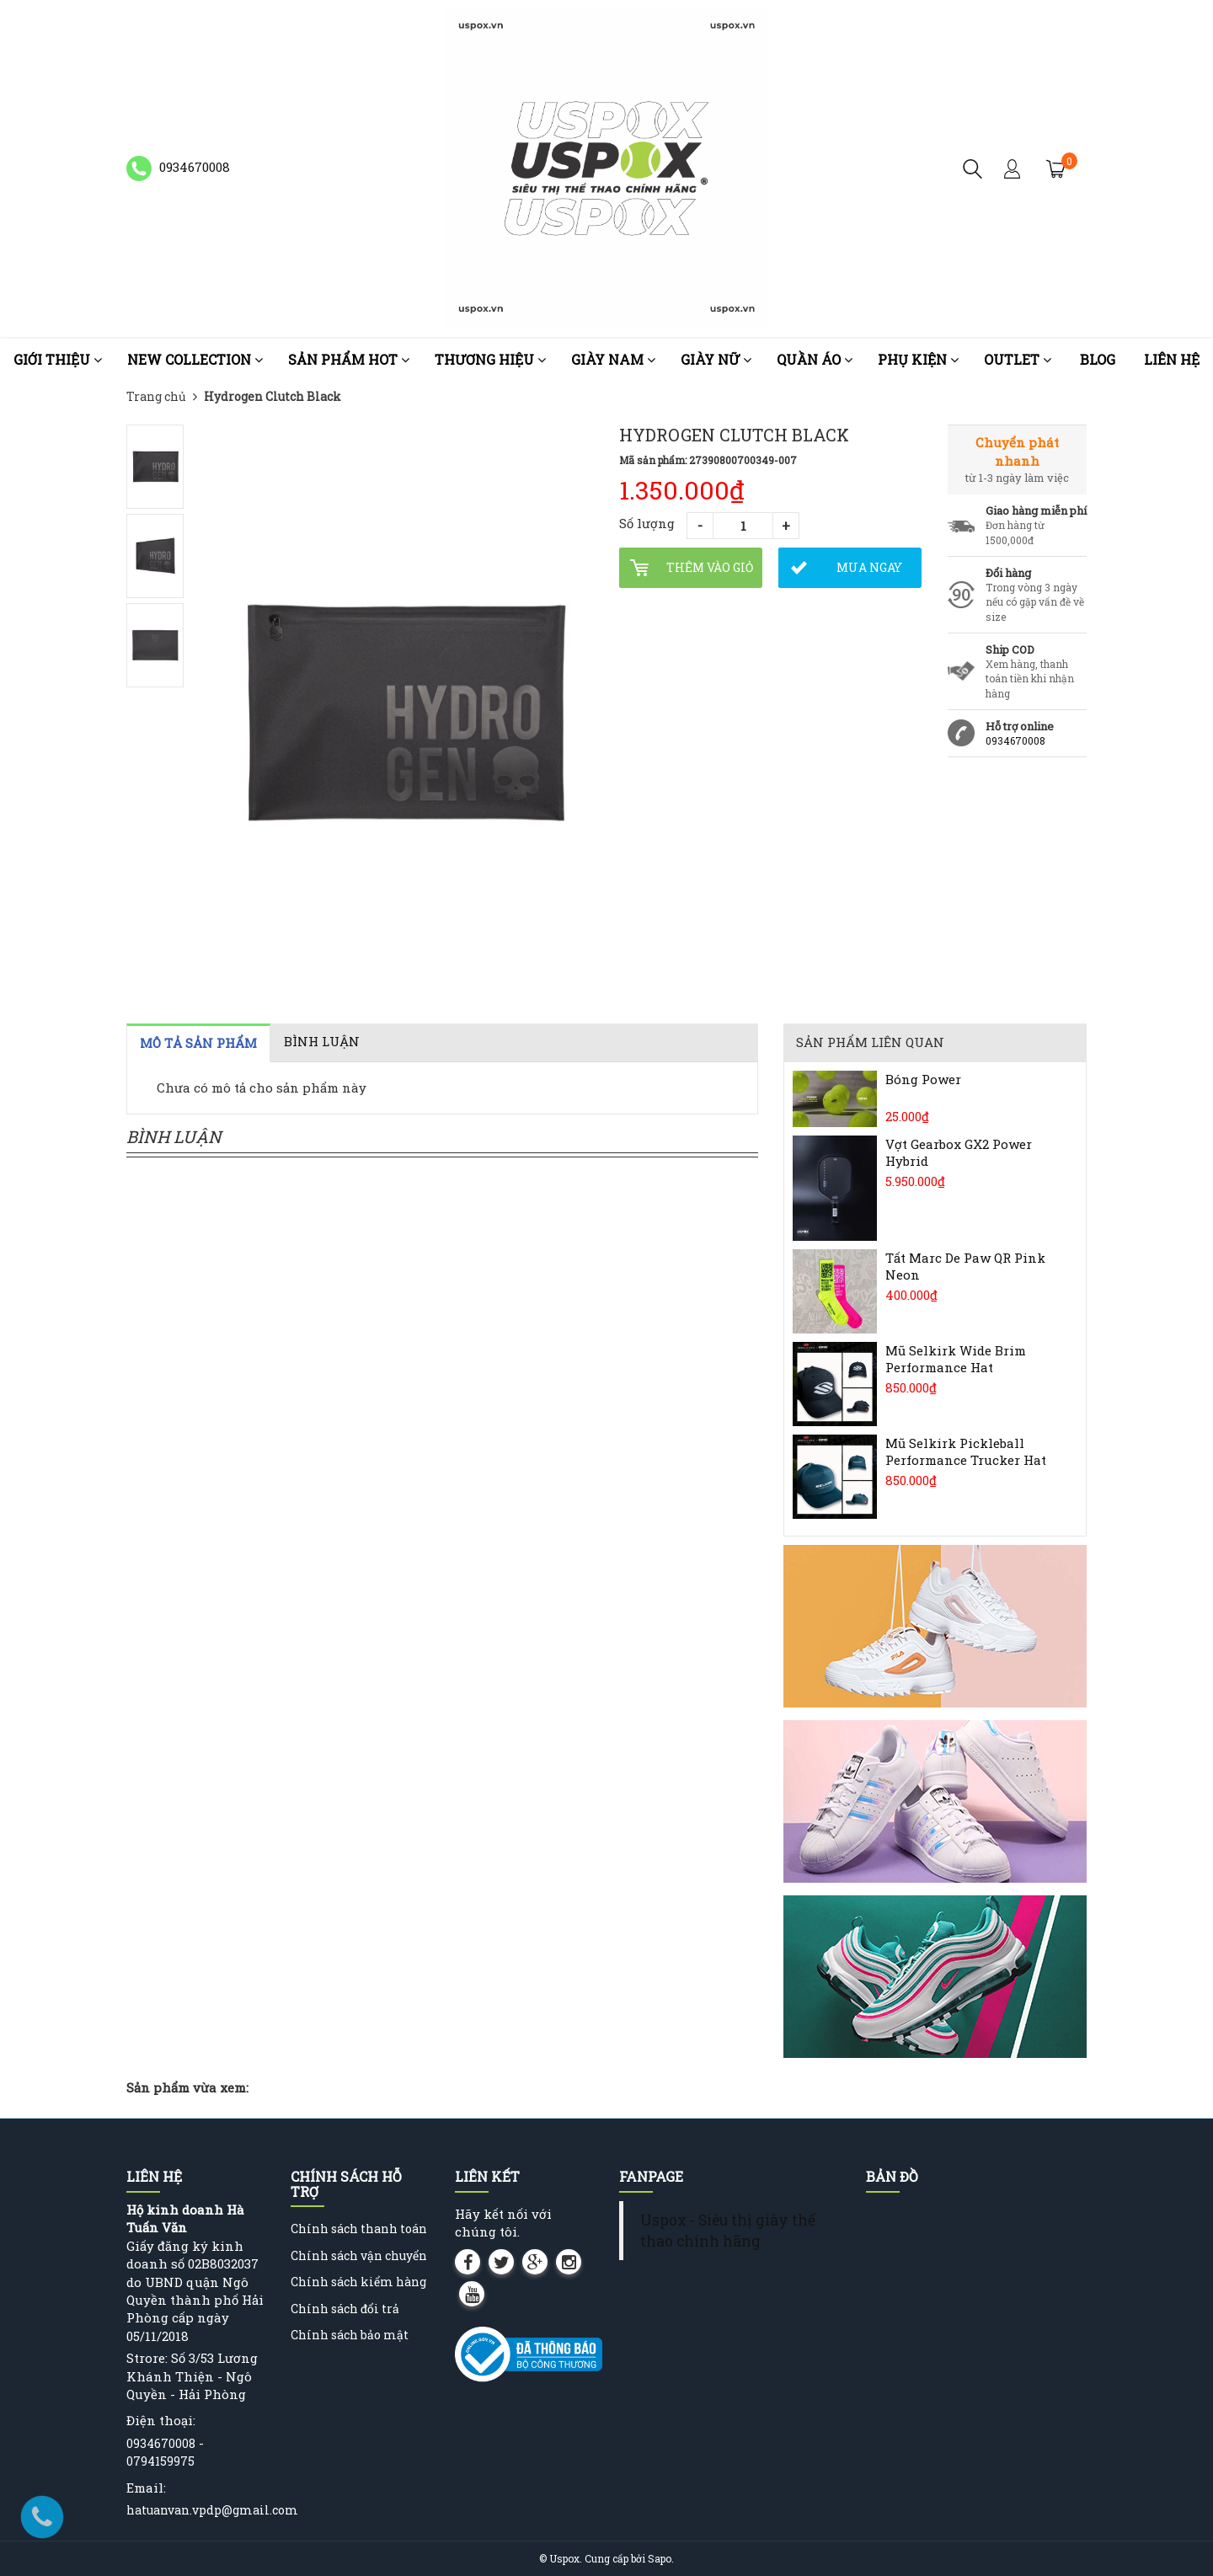 Image resolution: width=1213 pixels, height=2576 pixels. Describe the element at coordinates (358, 2282) in the screenshot. I see `Chính sách kiểm hàng` at that location.